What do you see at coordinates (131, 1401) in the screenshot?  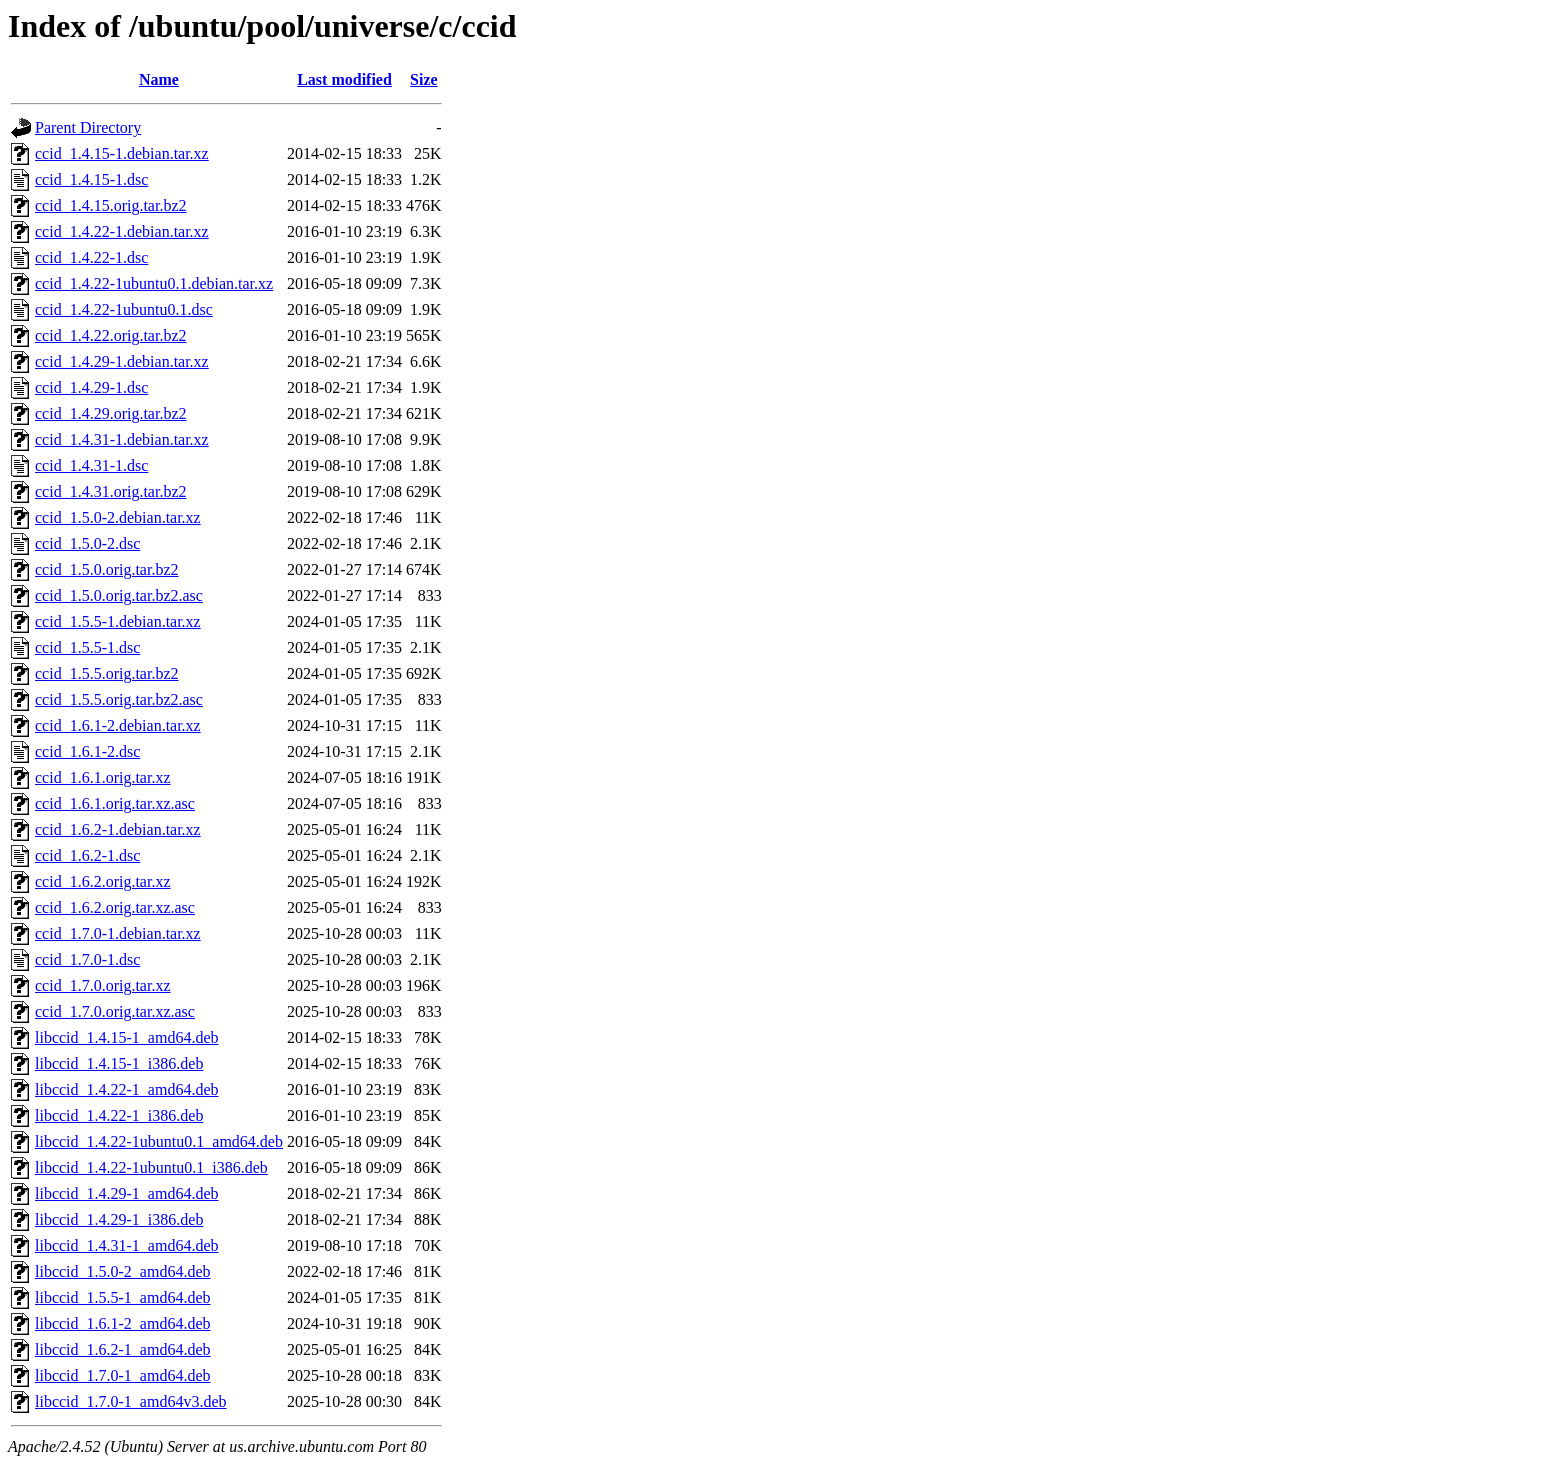 I see `libccid_1.7.0-1_amd64v3.deb` at bounding box center [131, 1401].